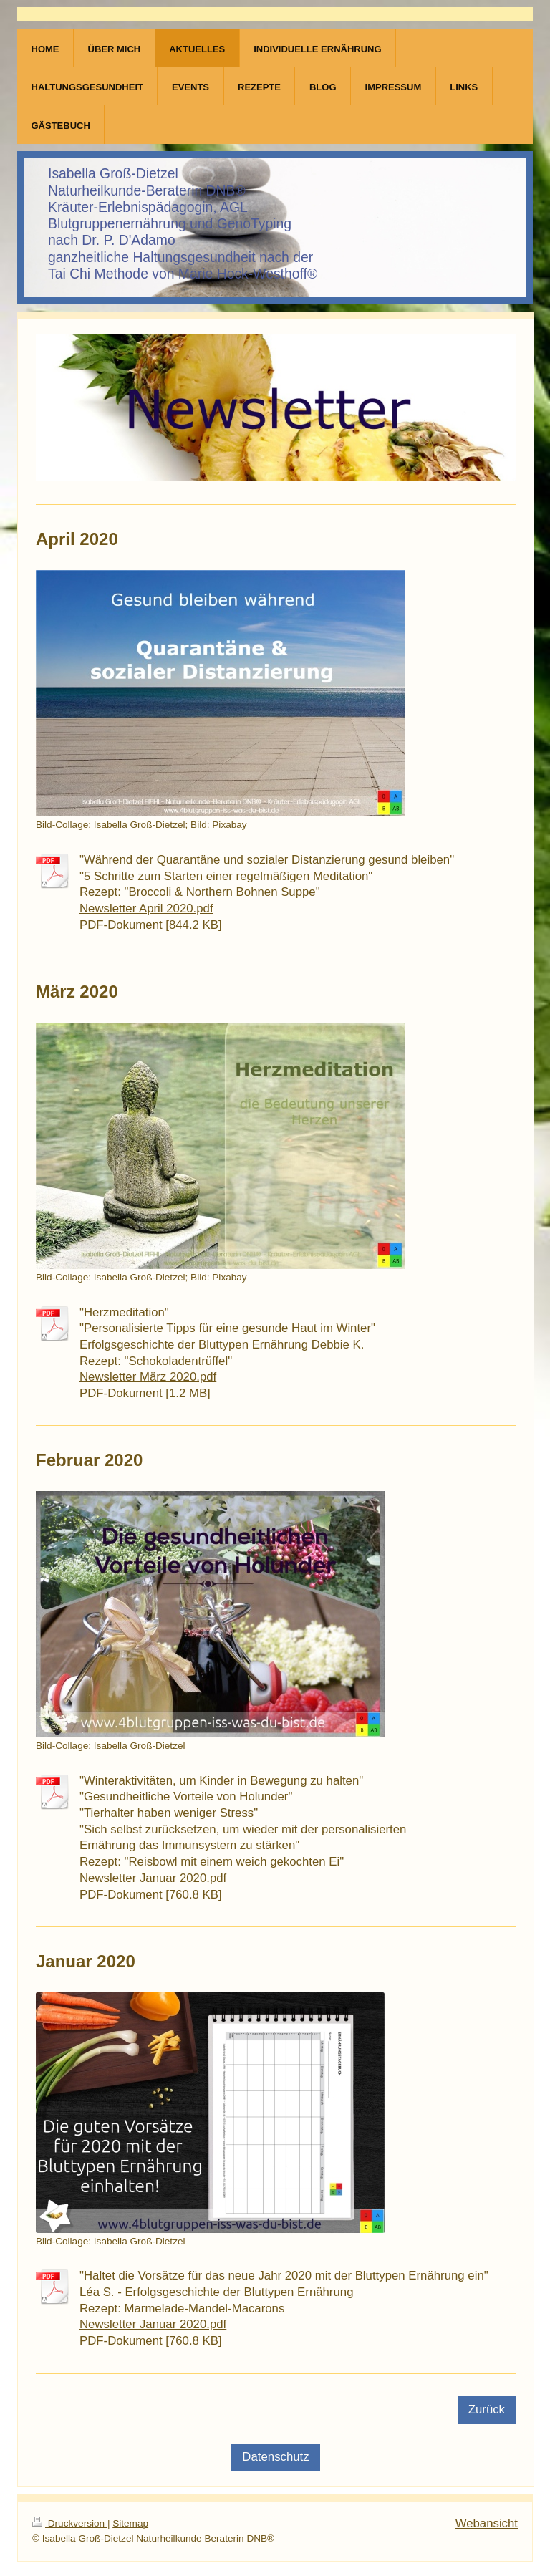 The width and height of the screenshot is (550, 2576). Describe the element at coordinates (275, 2457) in the screenshot. I see `Datenschutz` at that location.